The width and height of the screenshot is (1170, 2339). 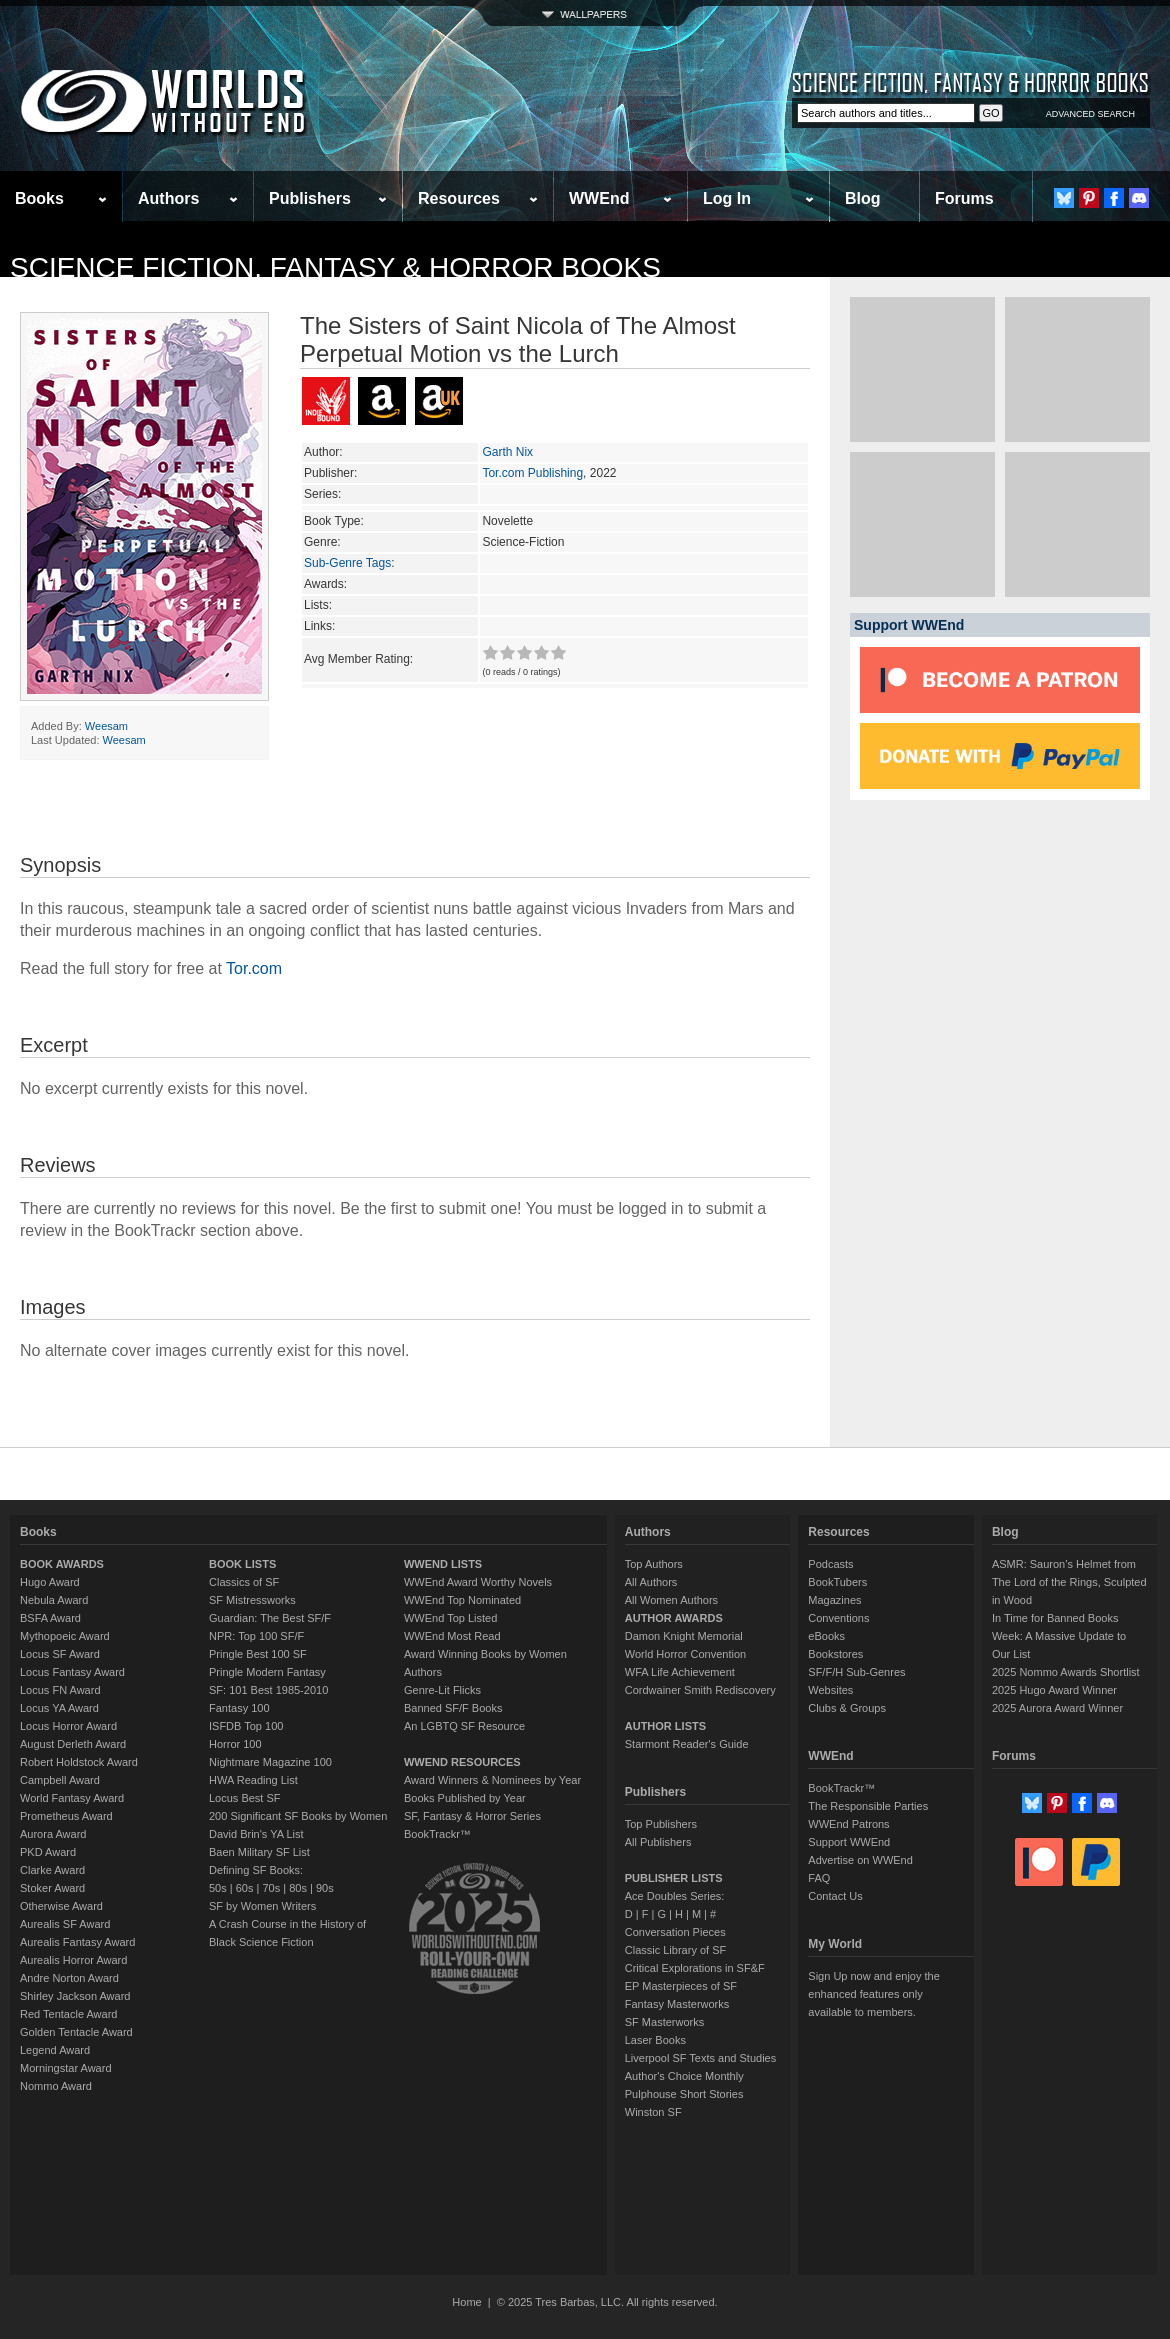 What do you see at coordinates (450, 1618) in the screenshot?
I see `WWEnd Top Listed` at bounding box center [450, 1618].